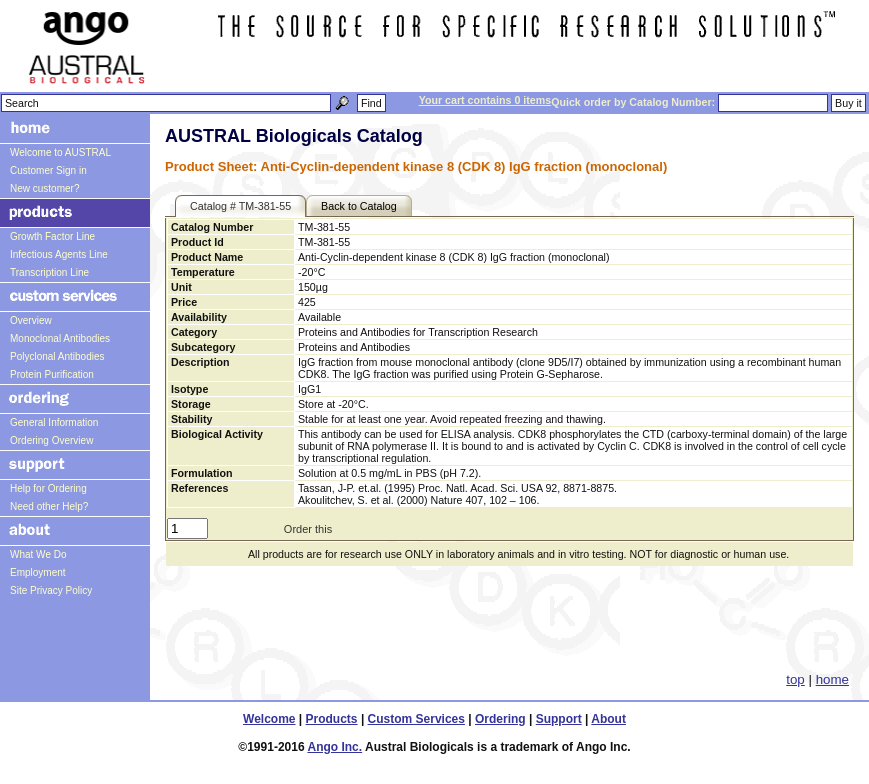 This screenshot has width=869, height=784. I want to click on Employment, so click(38, 572).